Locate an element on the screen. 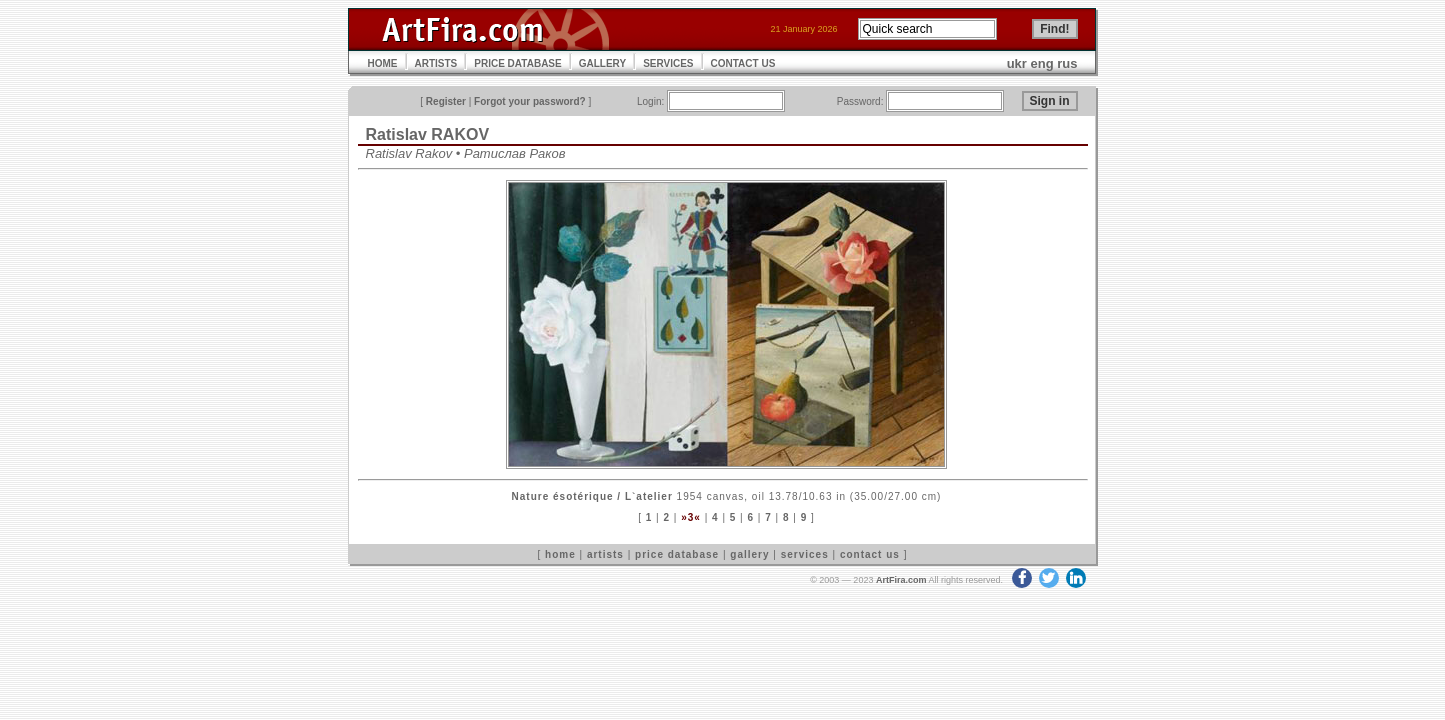  Ratislav RAKOV is located at coordinates (428, 134).